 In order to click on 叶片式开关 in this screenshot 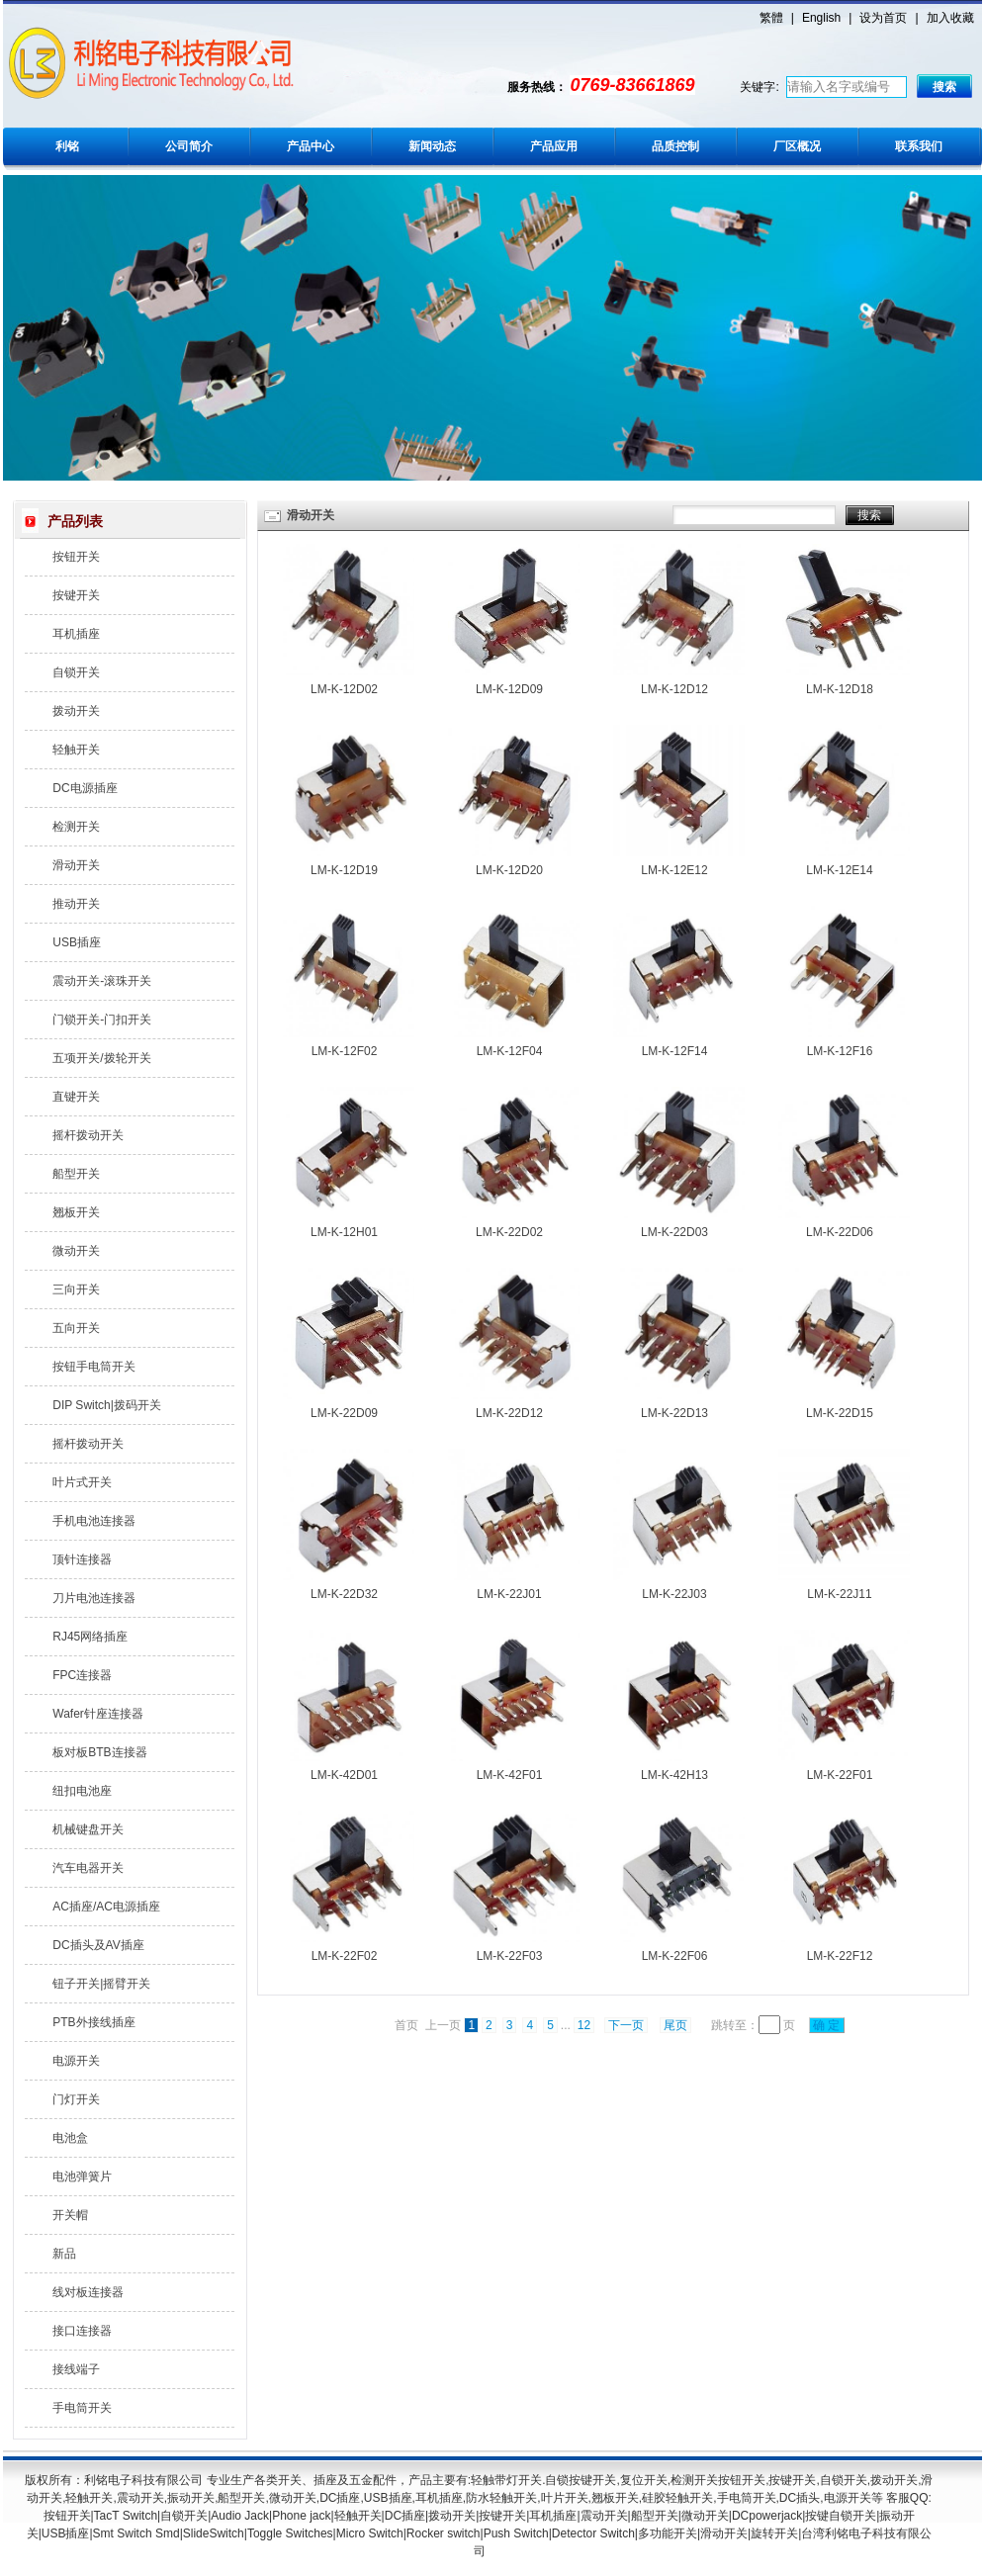, I will do `click(82, 1482)`.